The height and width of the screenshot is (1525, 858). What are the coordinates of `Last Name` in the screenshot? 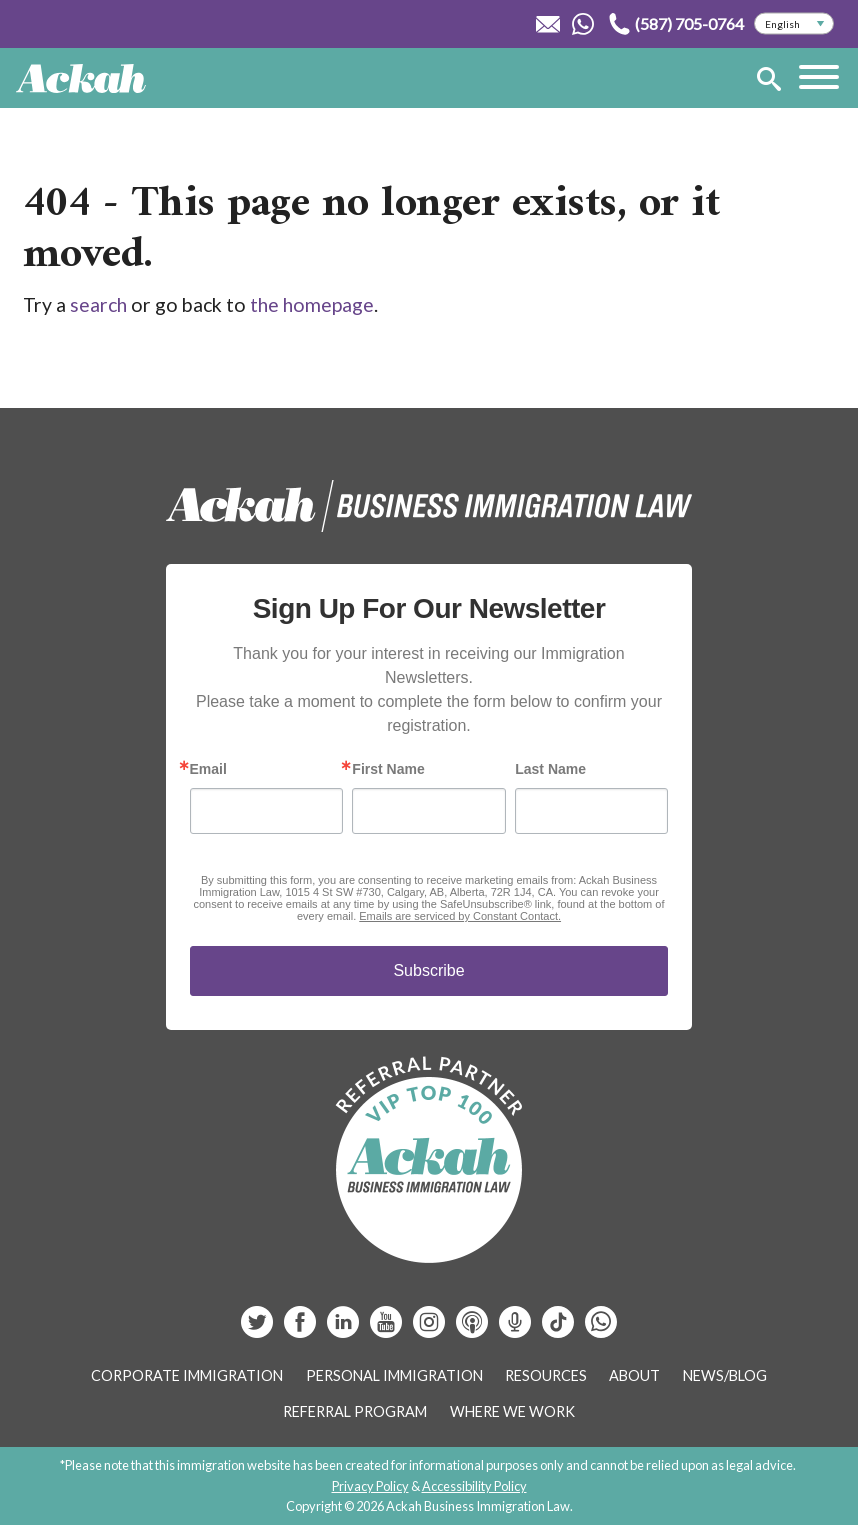 It's located at (550, 769).